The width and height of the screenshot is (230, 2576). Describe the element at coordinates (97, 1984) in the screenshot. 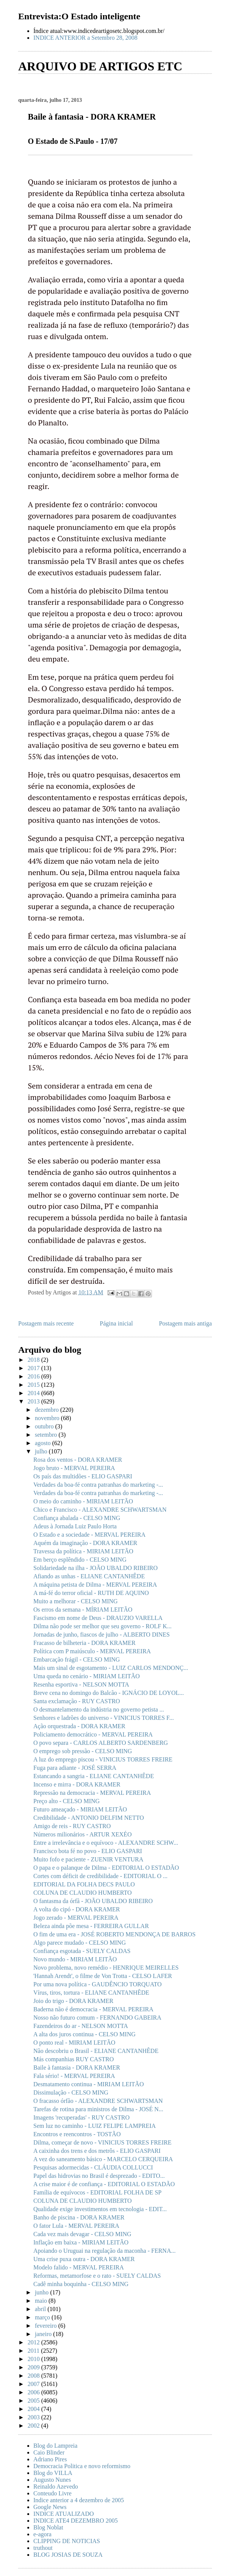

I see `Por uma nova política - GAUDÊNCIO TORQUATO` at that location.